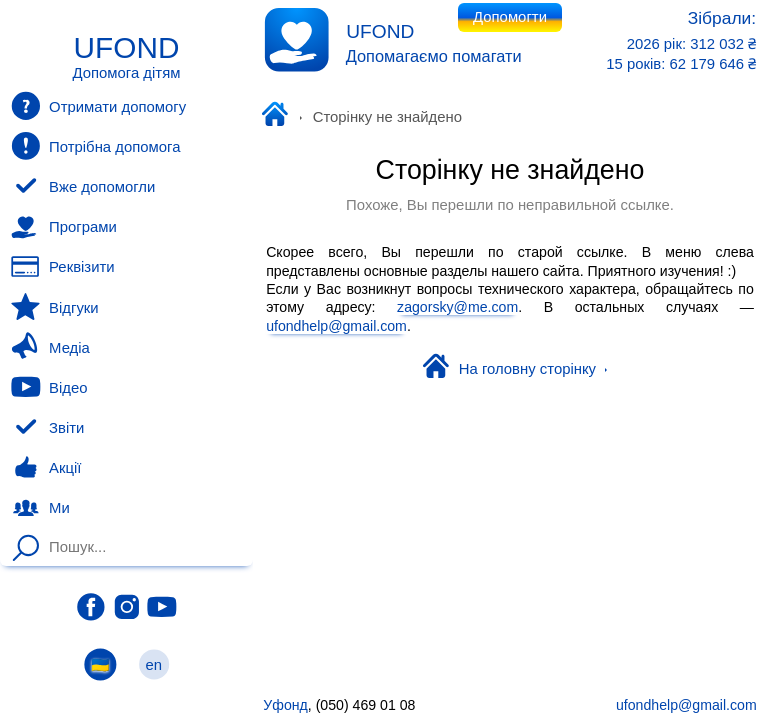  What do you see at coordinates (54, 307) in the screenshot?
I see `Відгуки` at bounding box center [54, 307].